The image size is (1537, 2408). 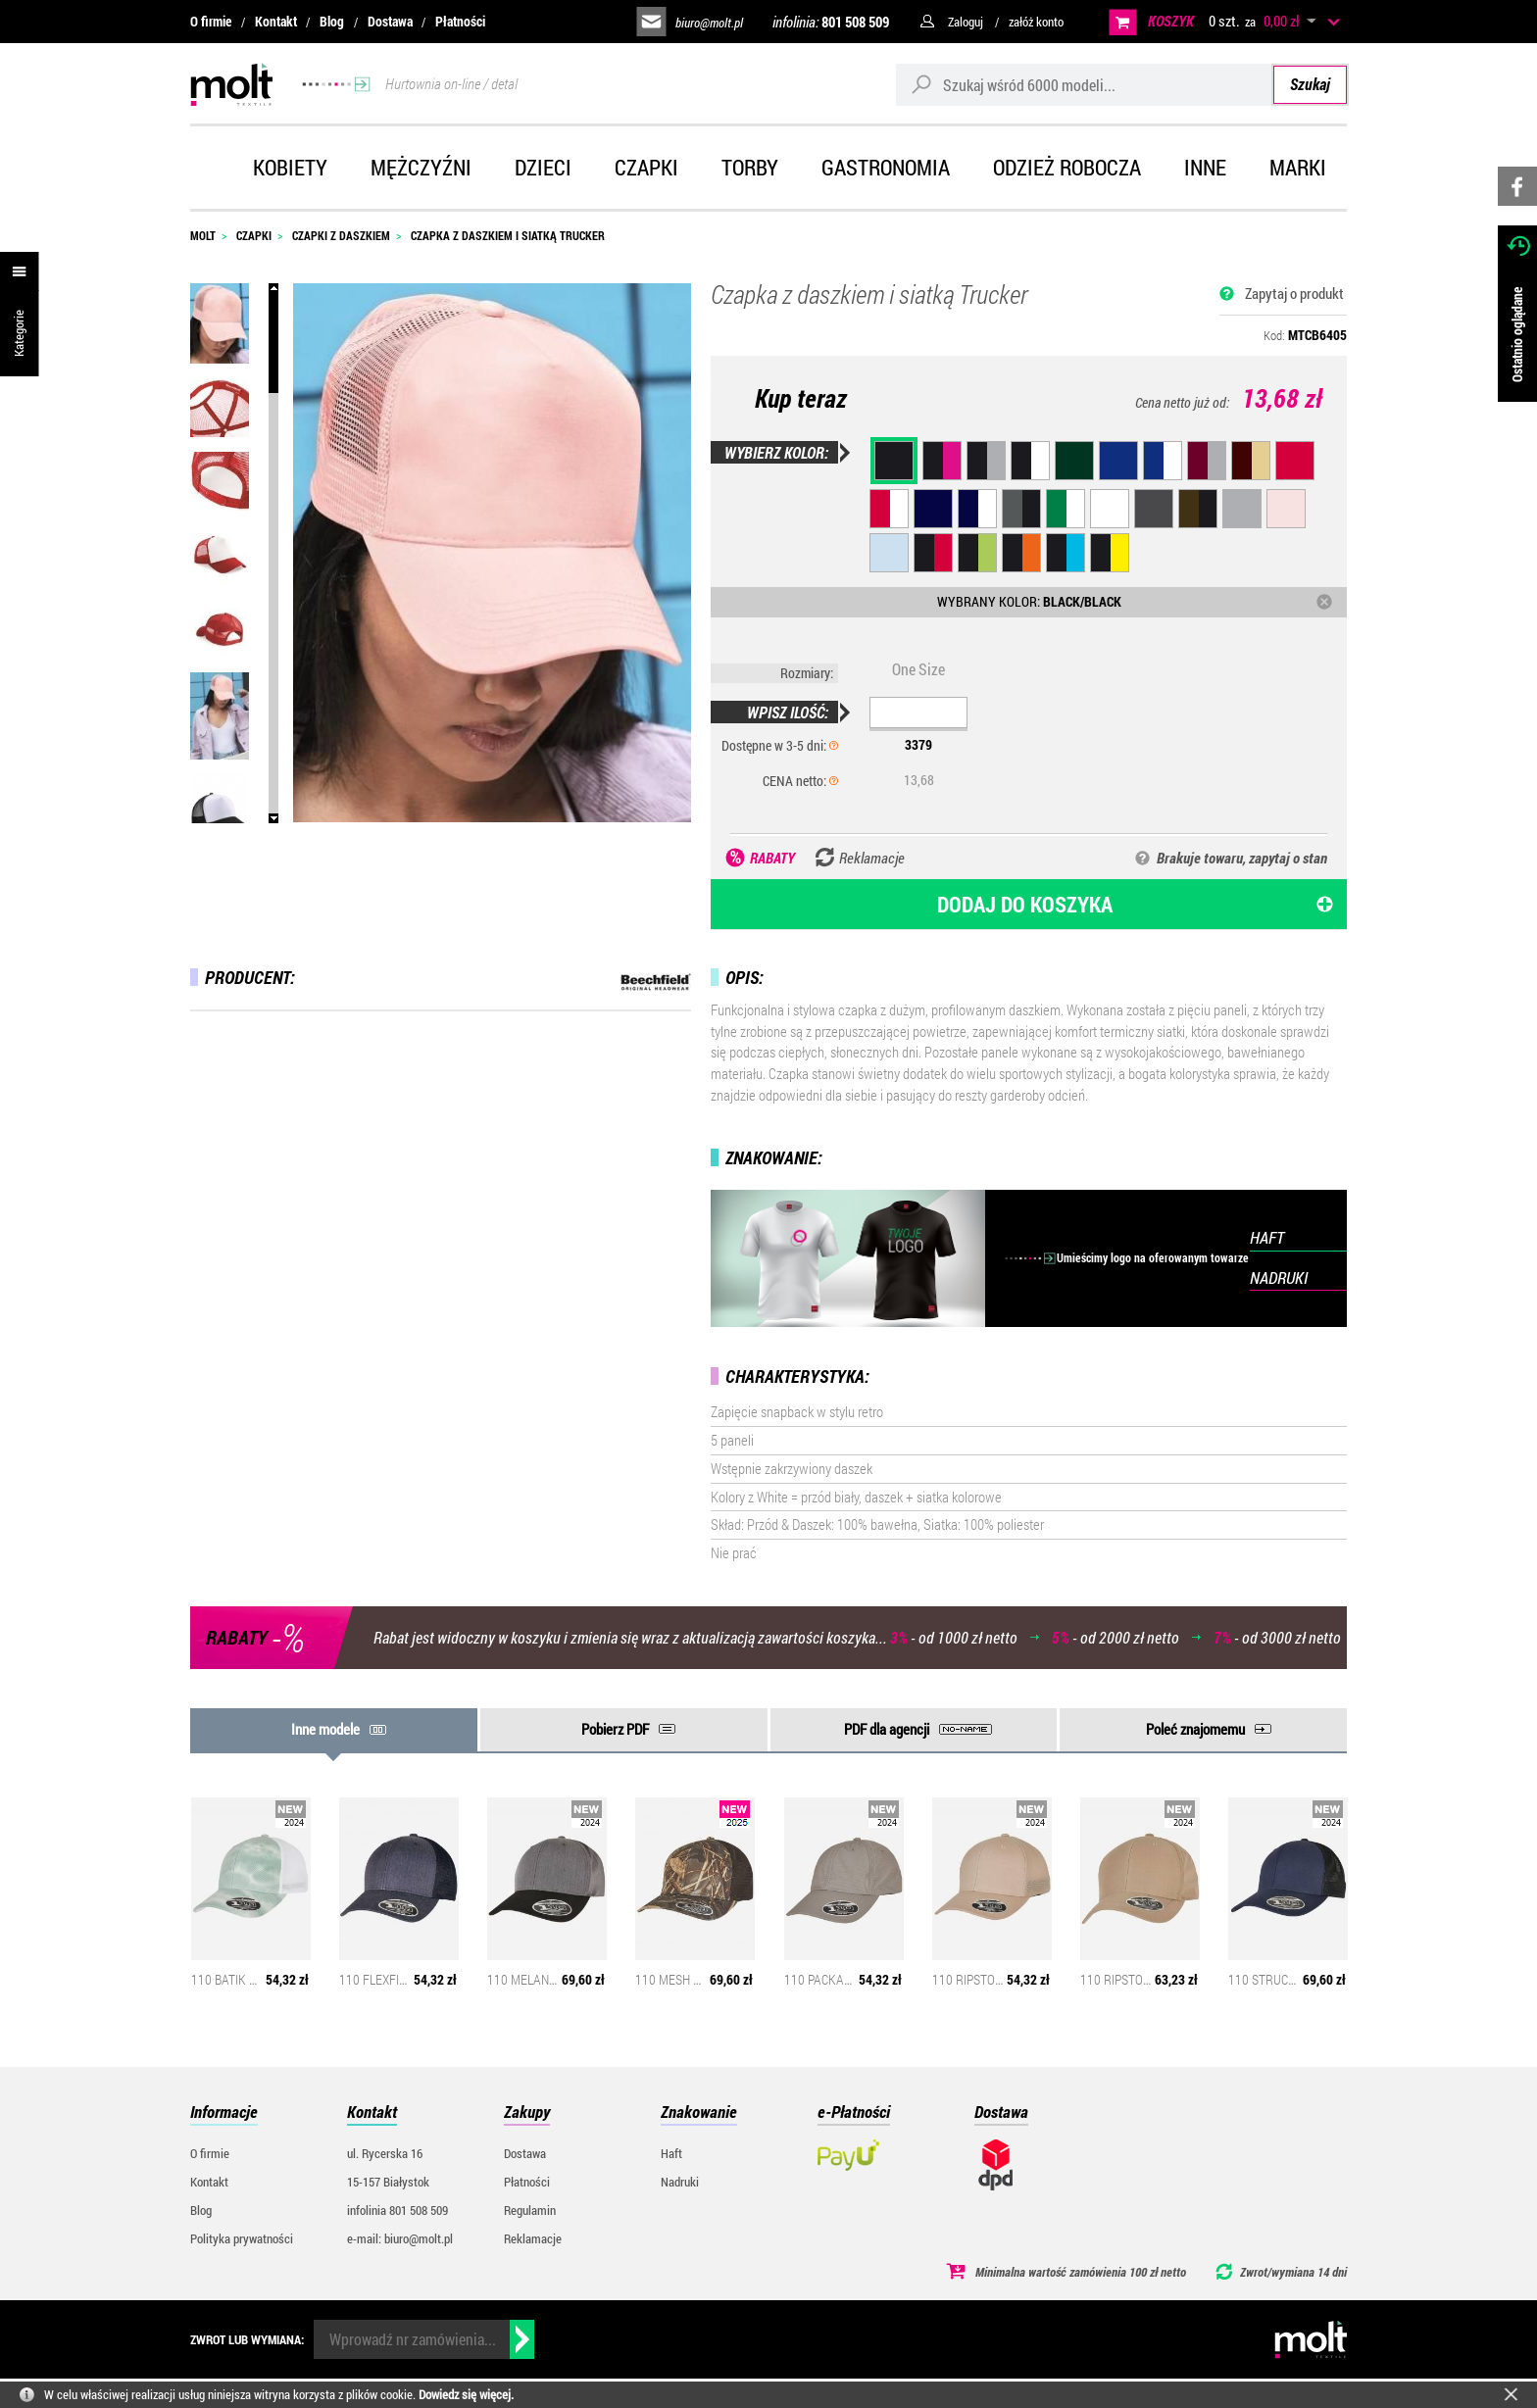 I want to click on Haft, so click(x=671, y=2153).